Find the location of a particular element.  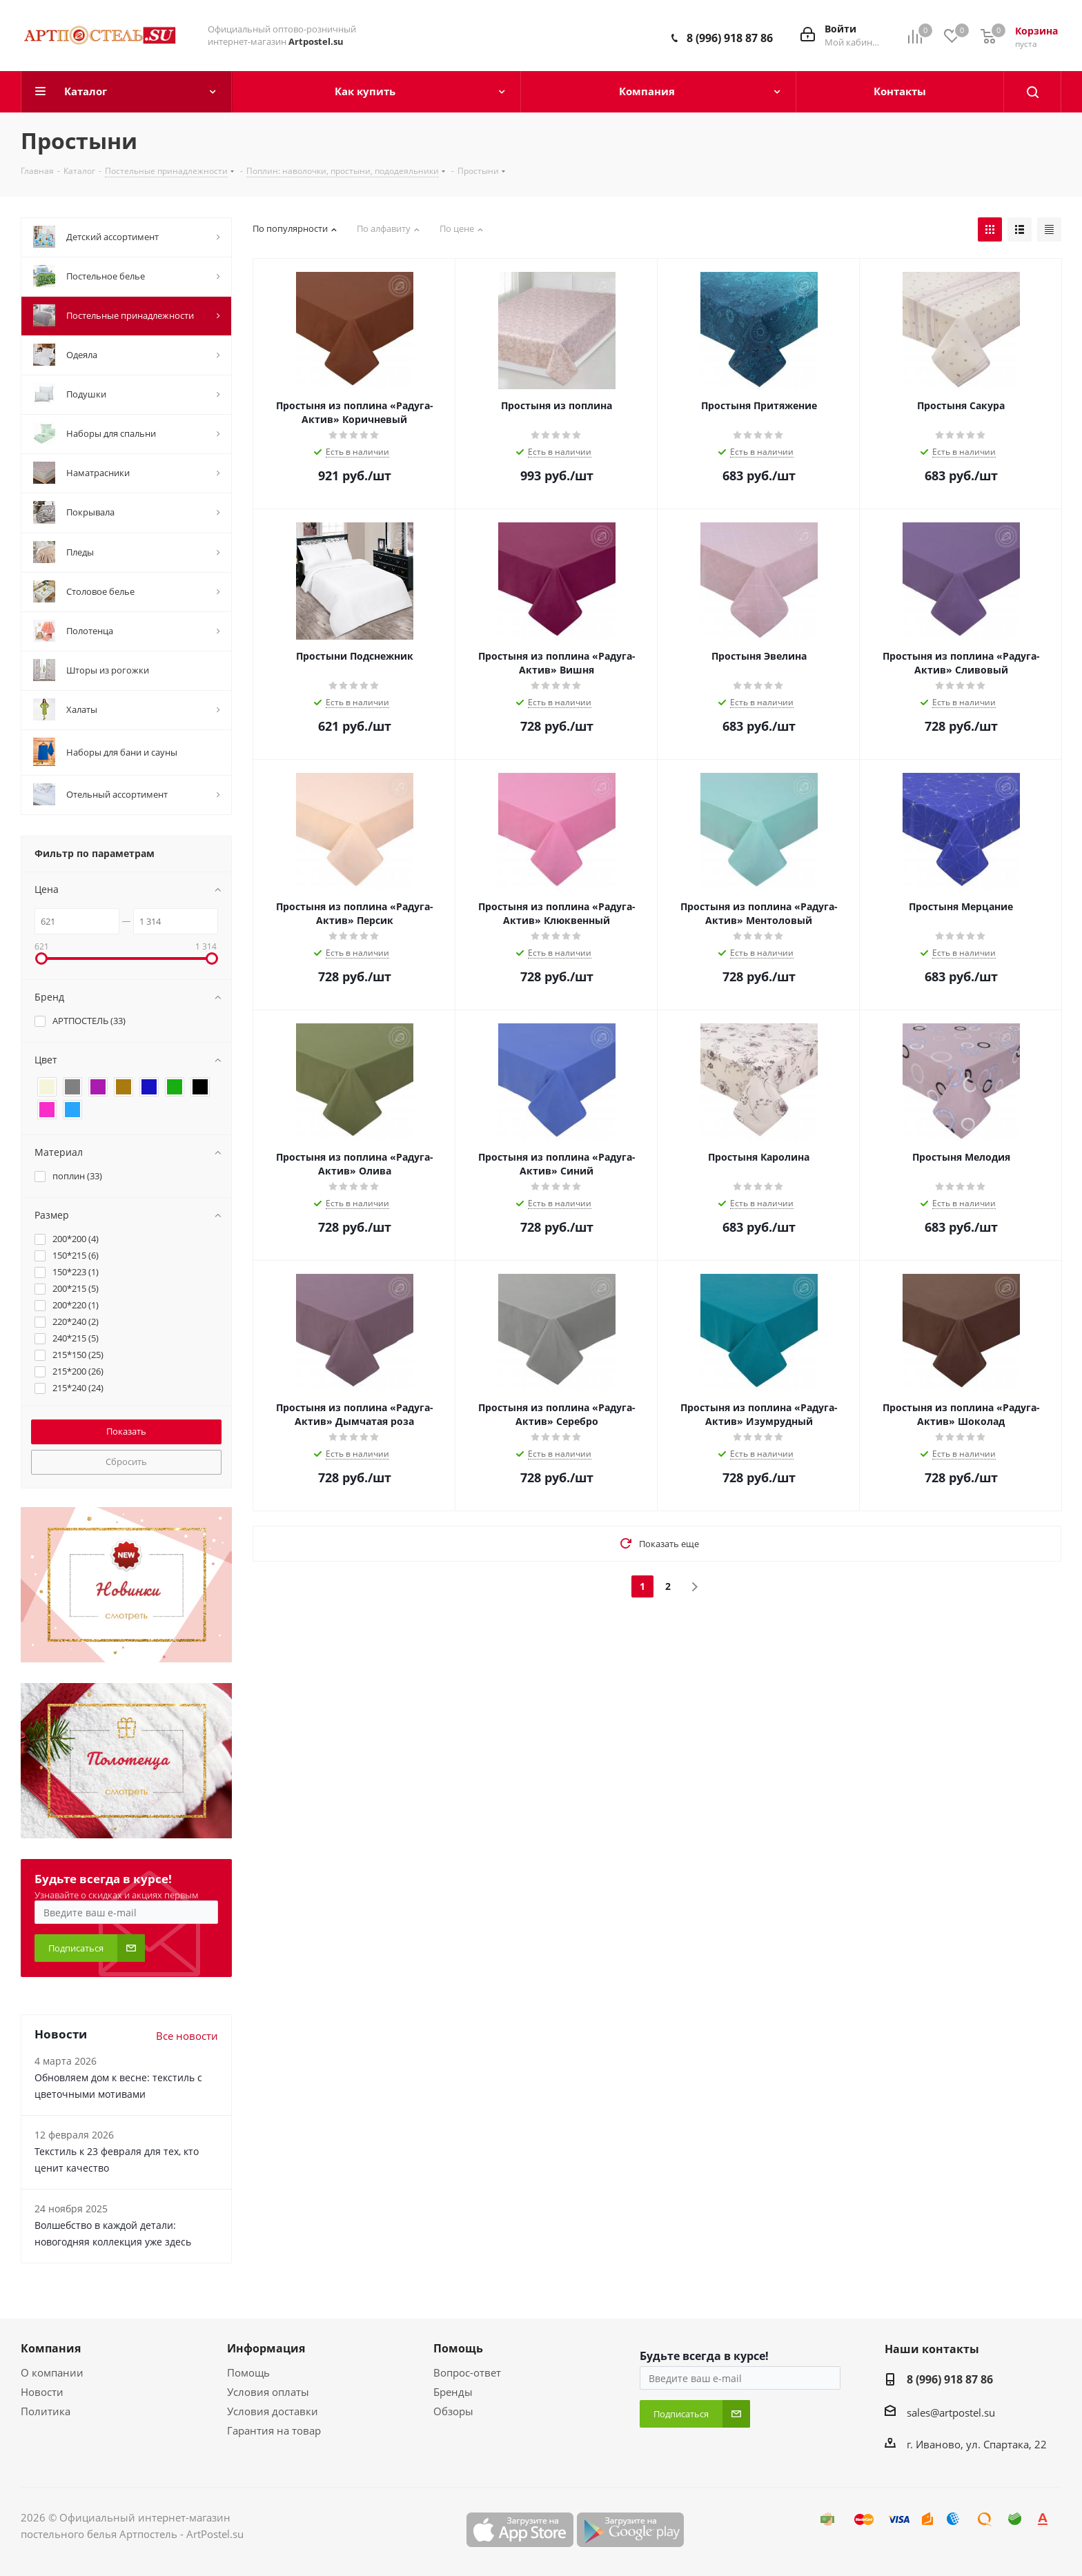

О компании is located at coordinates (52, 2372).